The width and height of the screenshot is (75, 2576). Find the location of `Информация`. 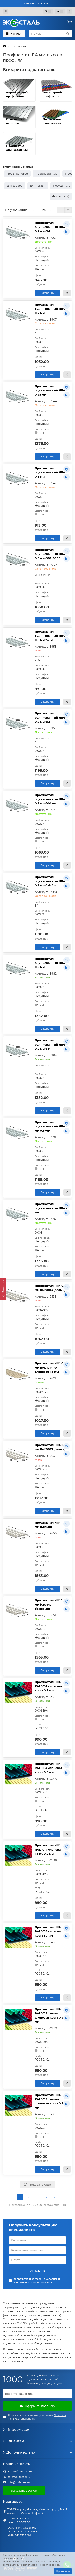

Информация is located at coordinates (37, 2430).